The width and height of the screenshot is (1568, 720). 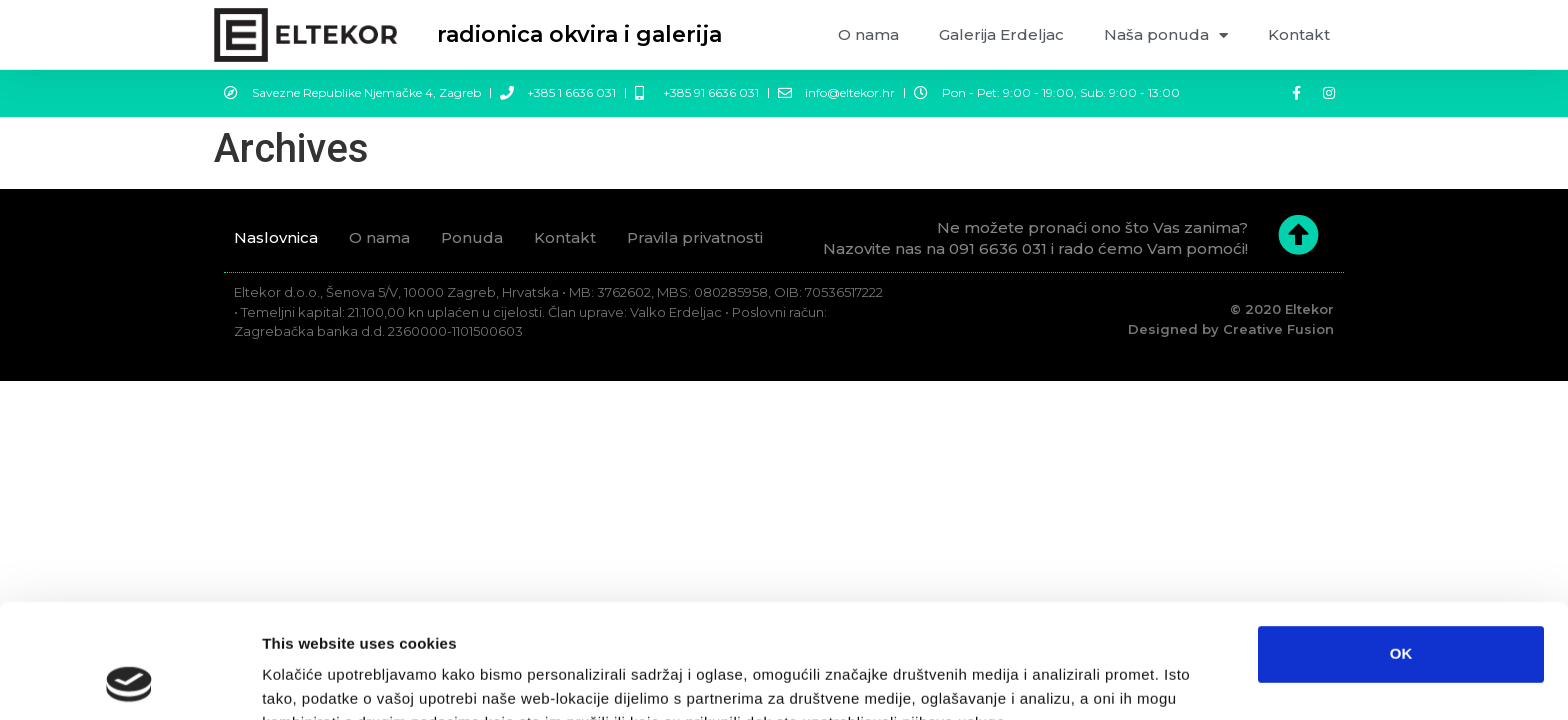 I want to click on Naslovnica, so click(x=276, y=237).